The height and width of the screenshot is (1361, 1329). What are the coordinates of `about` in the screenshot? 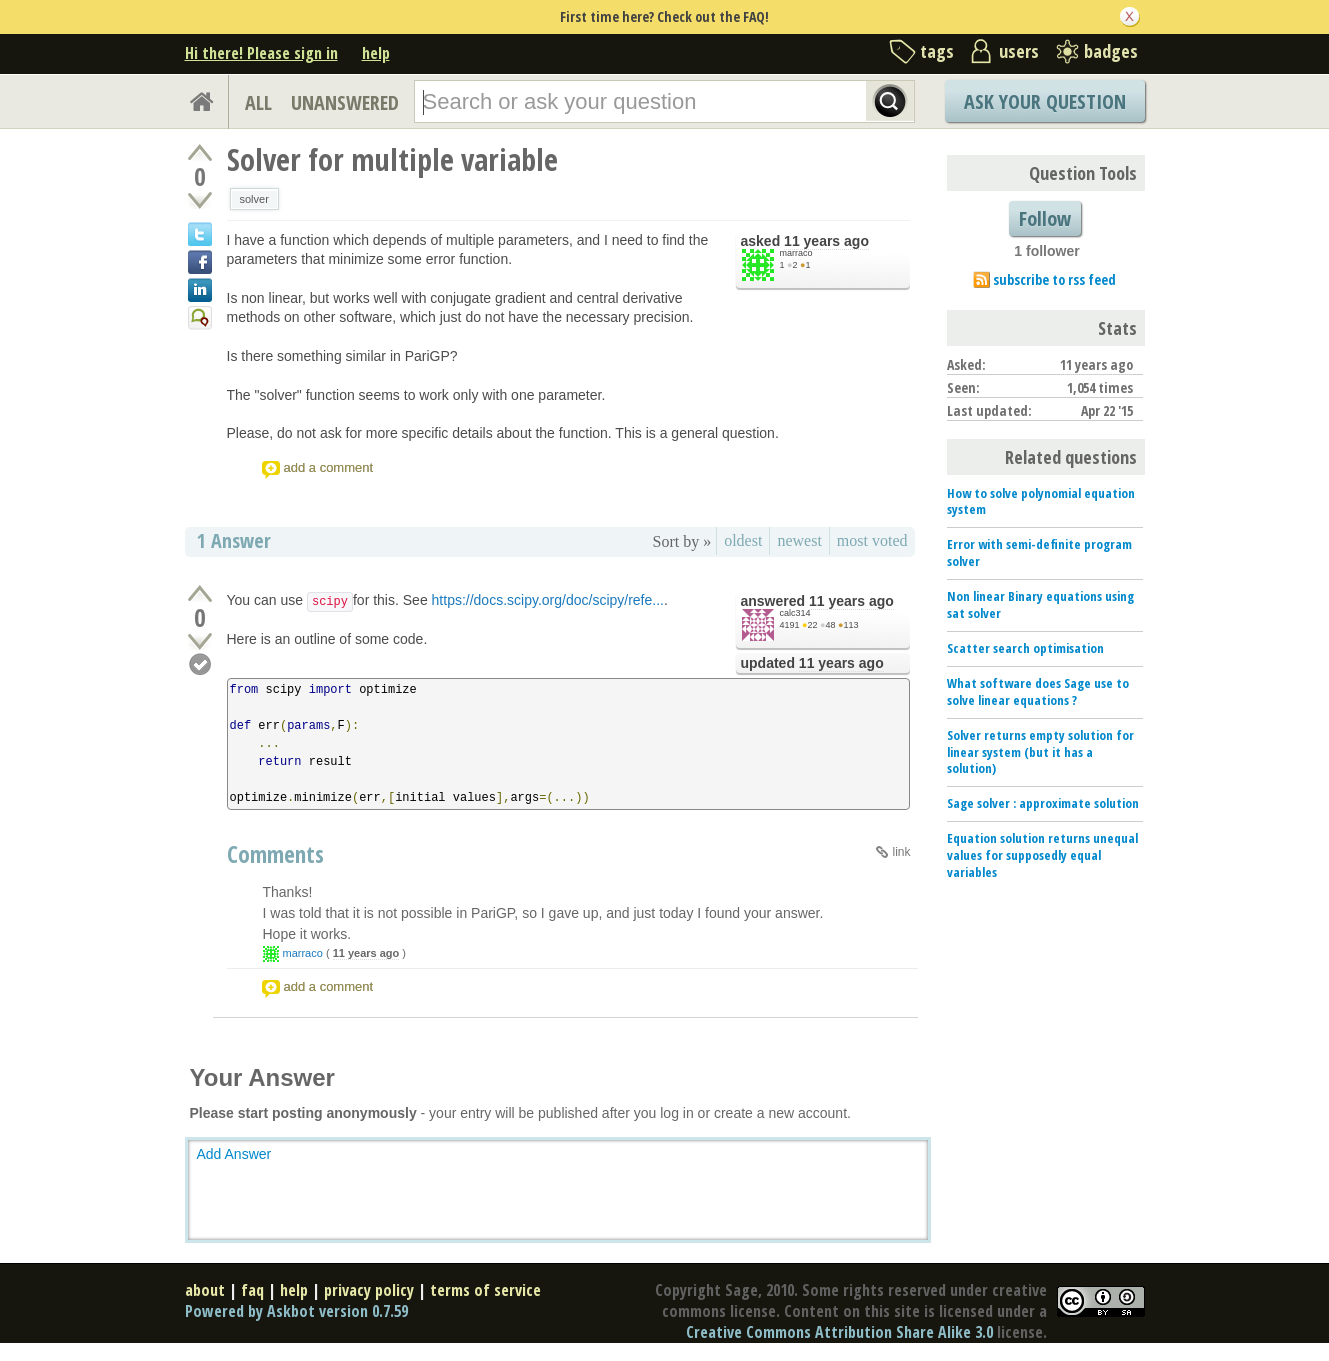 It's located at (205, 1290).